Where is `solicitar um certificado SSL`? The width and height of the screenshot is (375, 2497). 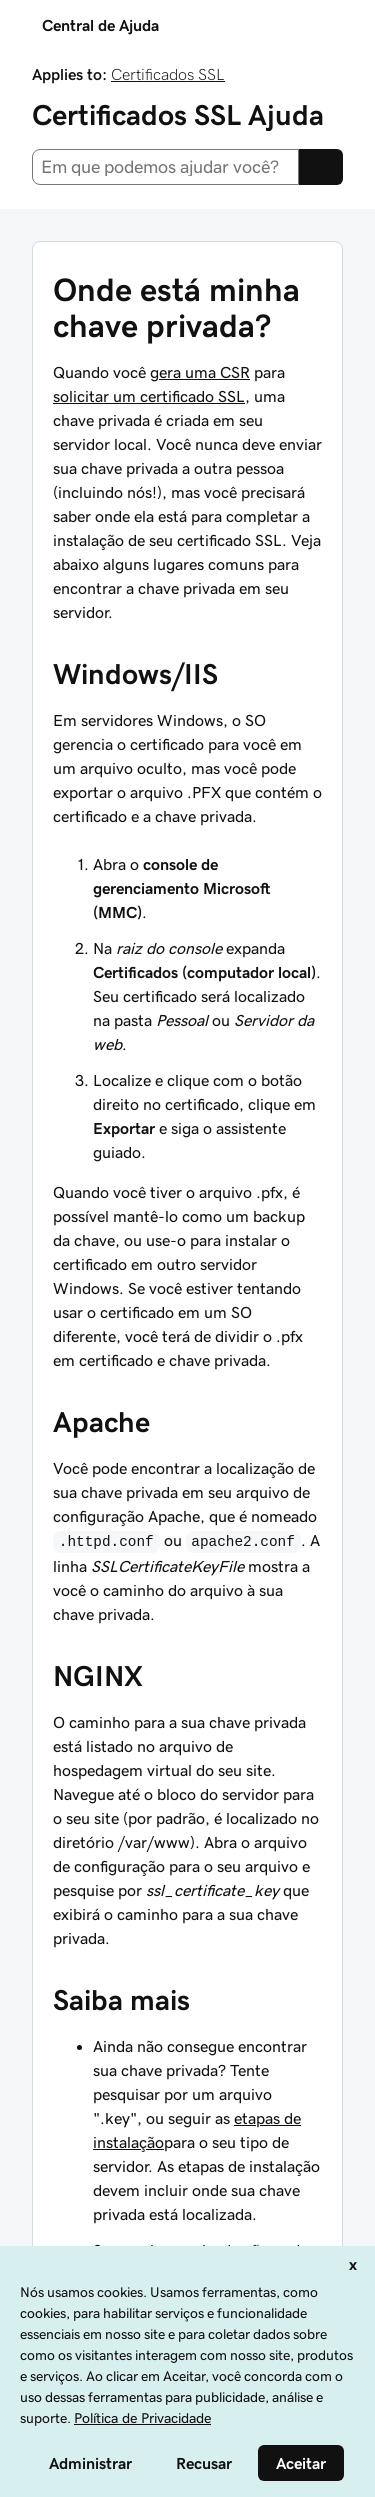
solicitar um certificado SSL is located at coordinates (149, 396).